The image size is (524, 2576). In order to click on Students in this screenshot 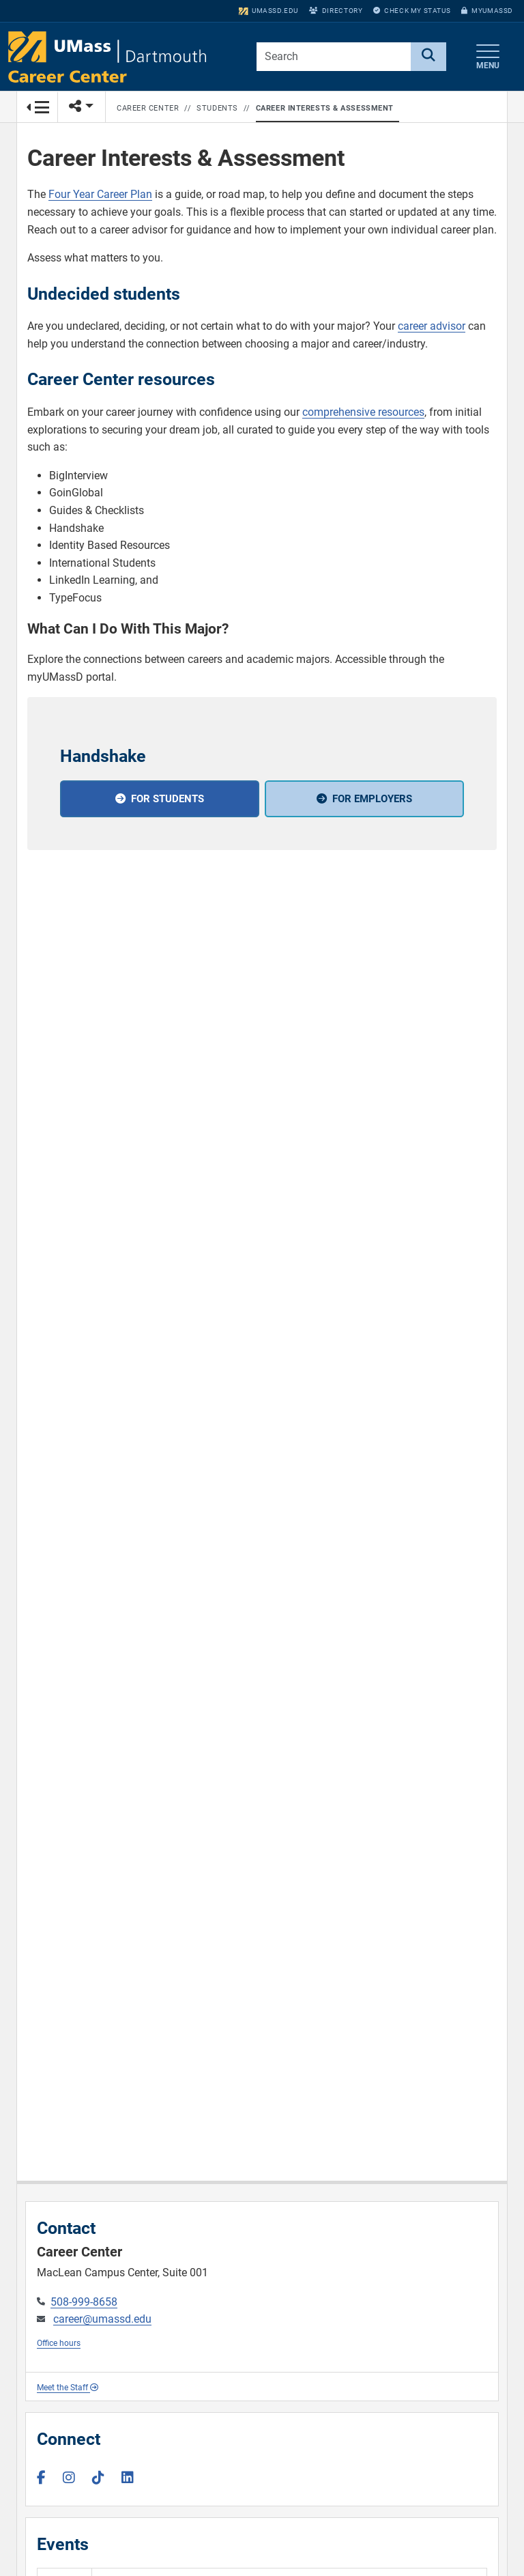, I will do `click(216, 108)`.